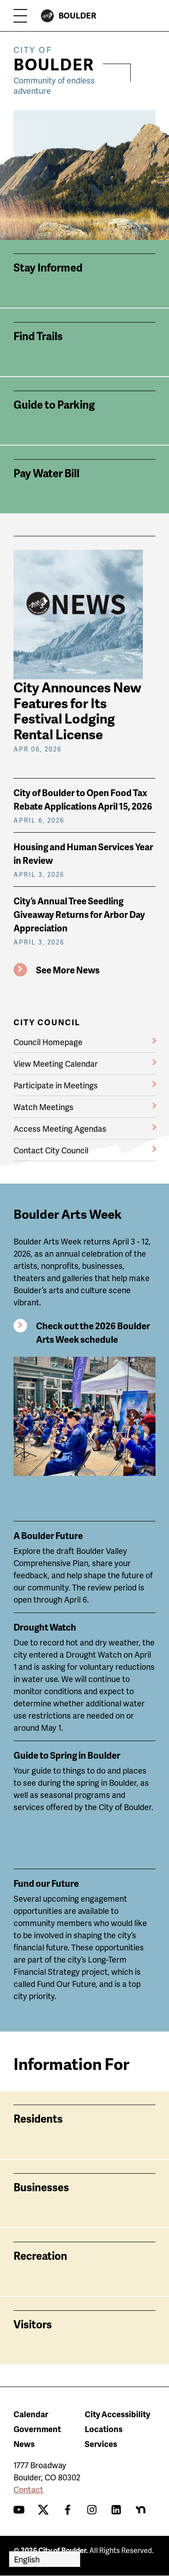 The image size is (169, 2576). What do you see at coordinates (31, 2413) in the screenshot?
I see `Calendar` at bounding box center [31, 2413].